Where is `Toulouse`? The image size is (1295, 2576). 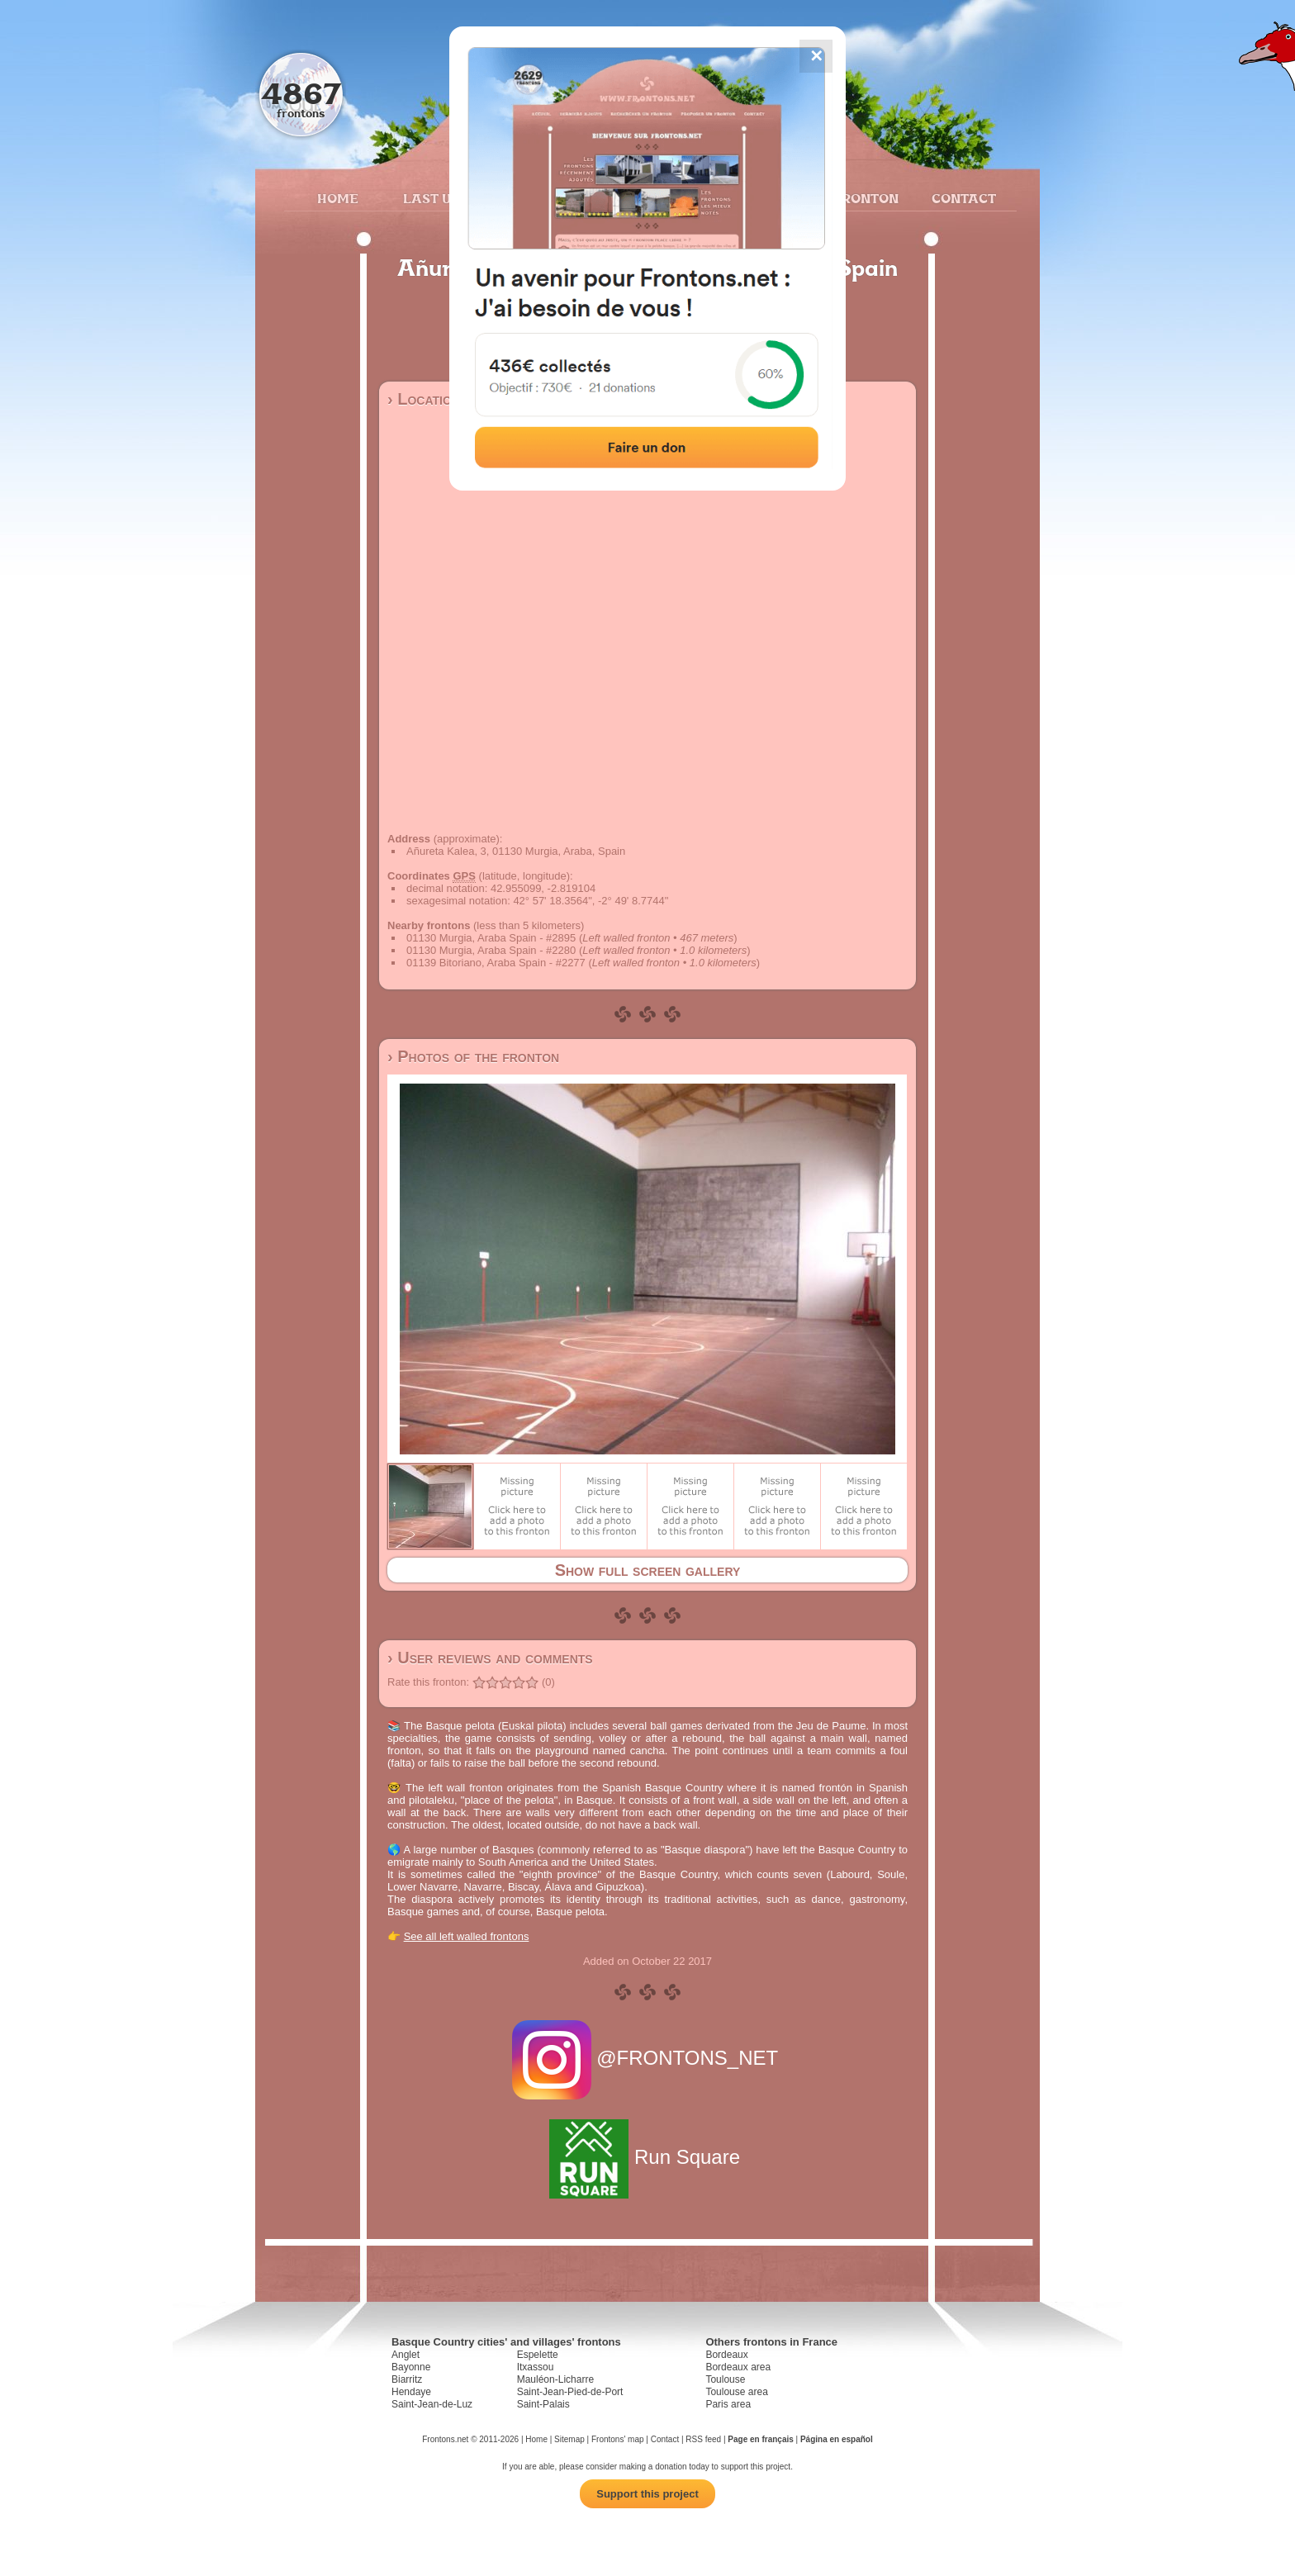 Toulouse is located at coordinates (725, 2379).